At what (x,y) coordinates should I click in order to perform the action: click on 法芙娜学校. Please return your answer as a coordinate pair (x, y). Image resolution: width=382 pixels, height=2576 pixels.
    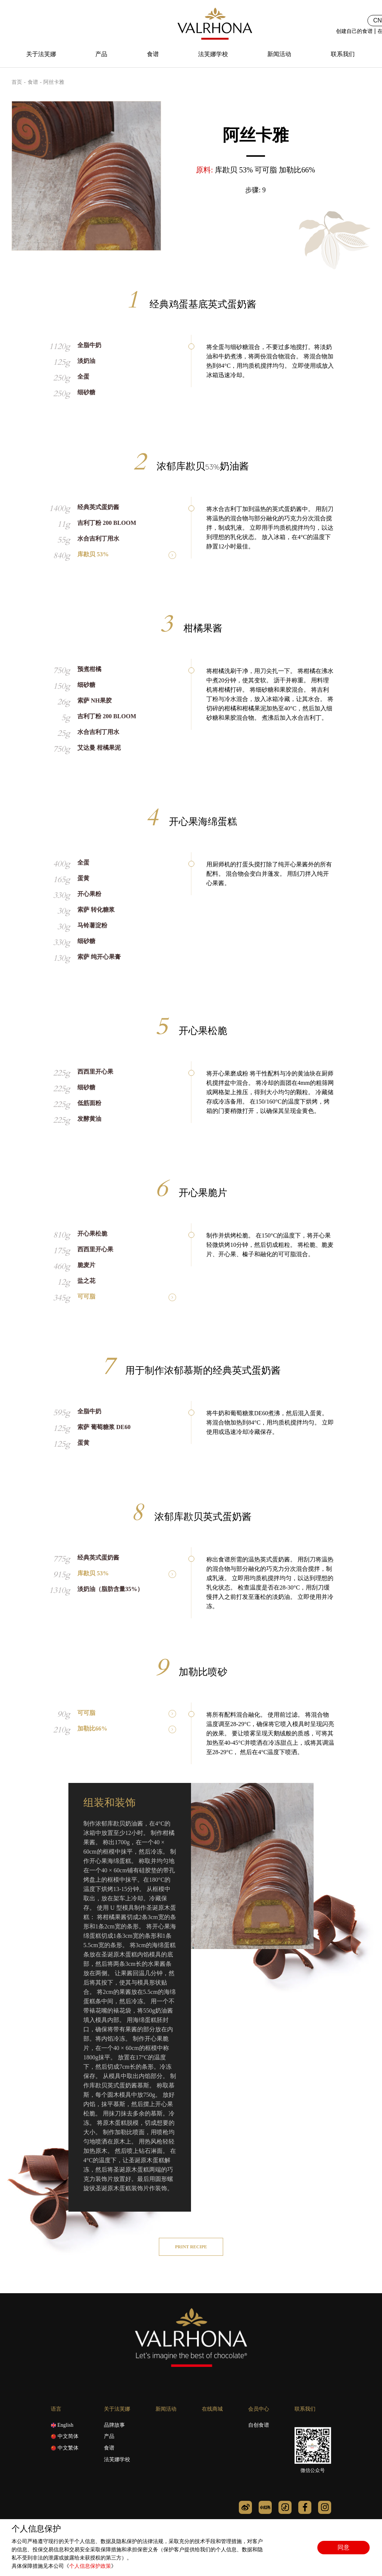
    Looking at the image, I should click on (213, 54).